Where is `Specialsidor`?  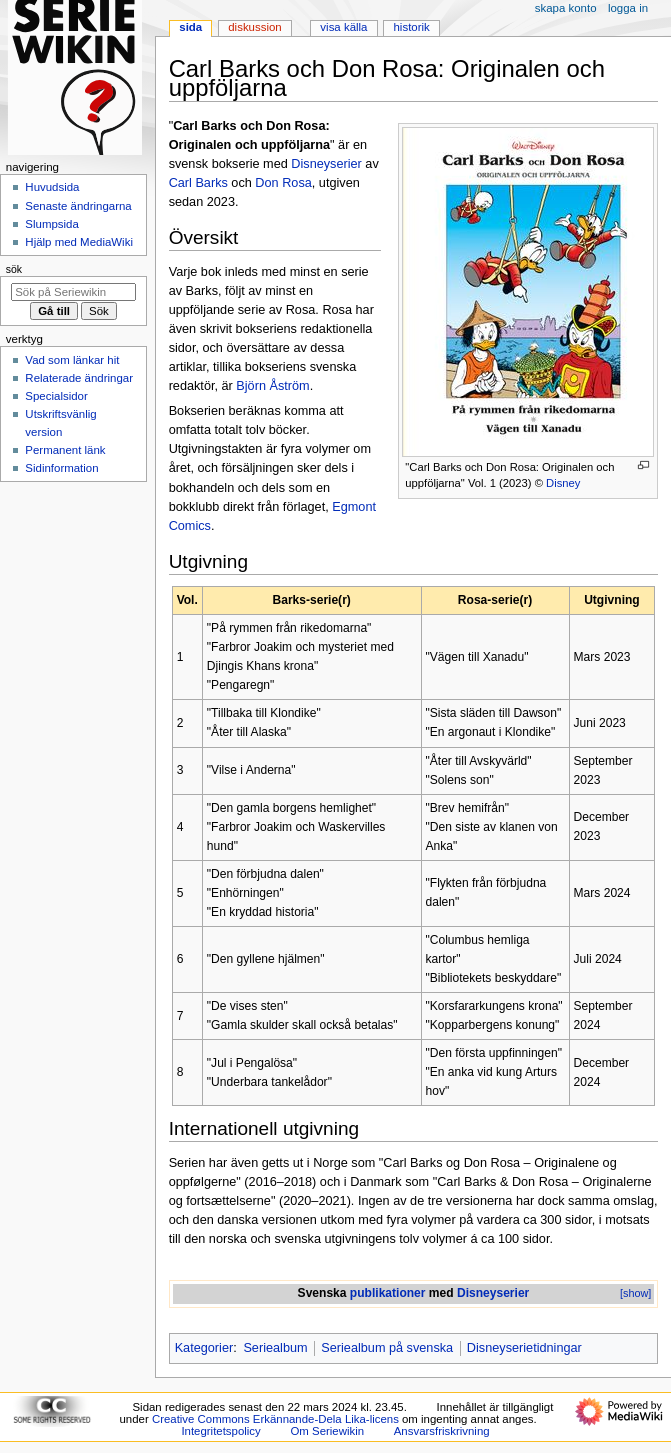 Specialsidor is located at coordinates (56, 396).